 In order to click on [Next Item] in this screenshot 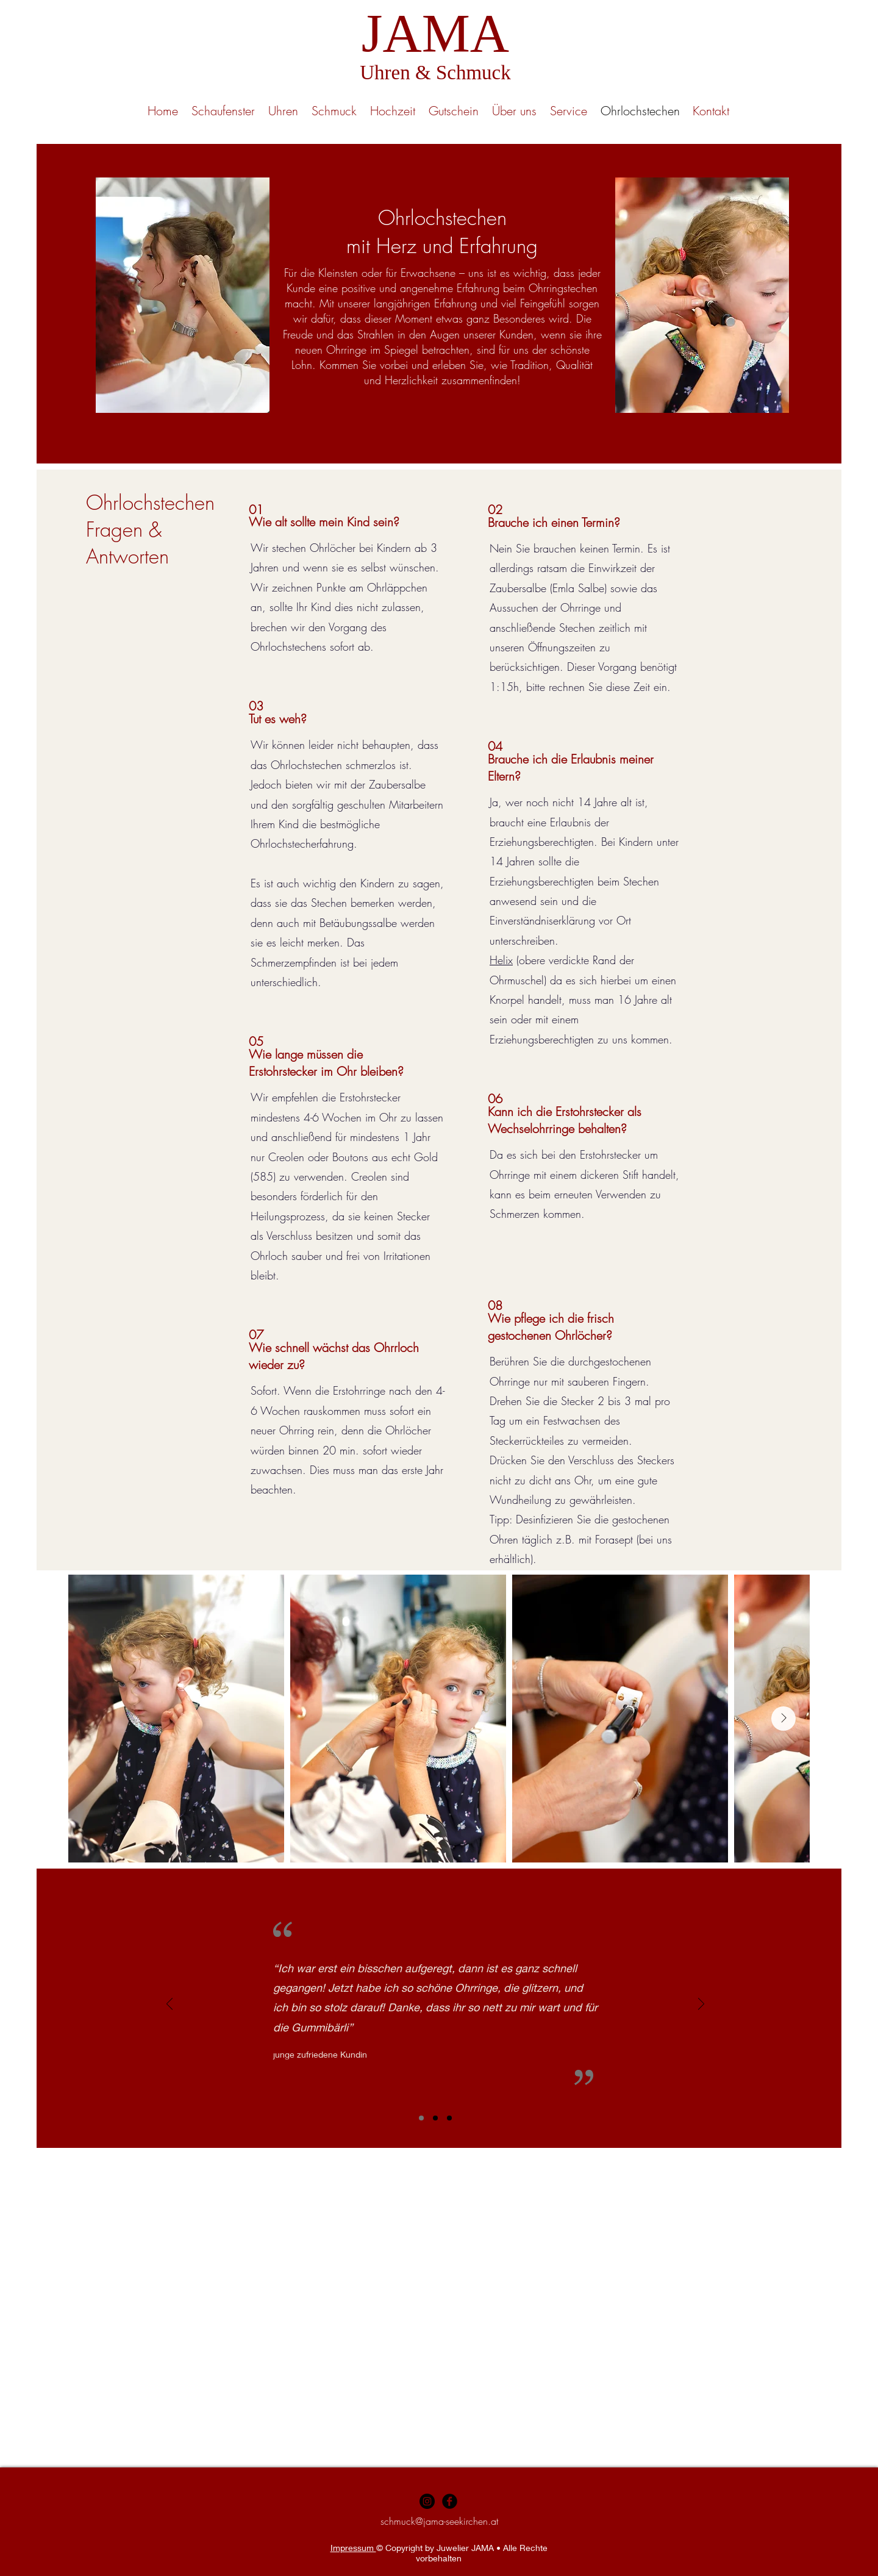, I will do `click(783, 1718)`.